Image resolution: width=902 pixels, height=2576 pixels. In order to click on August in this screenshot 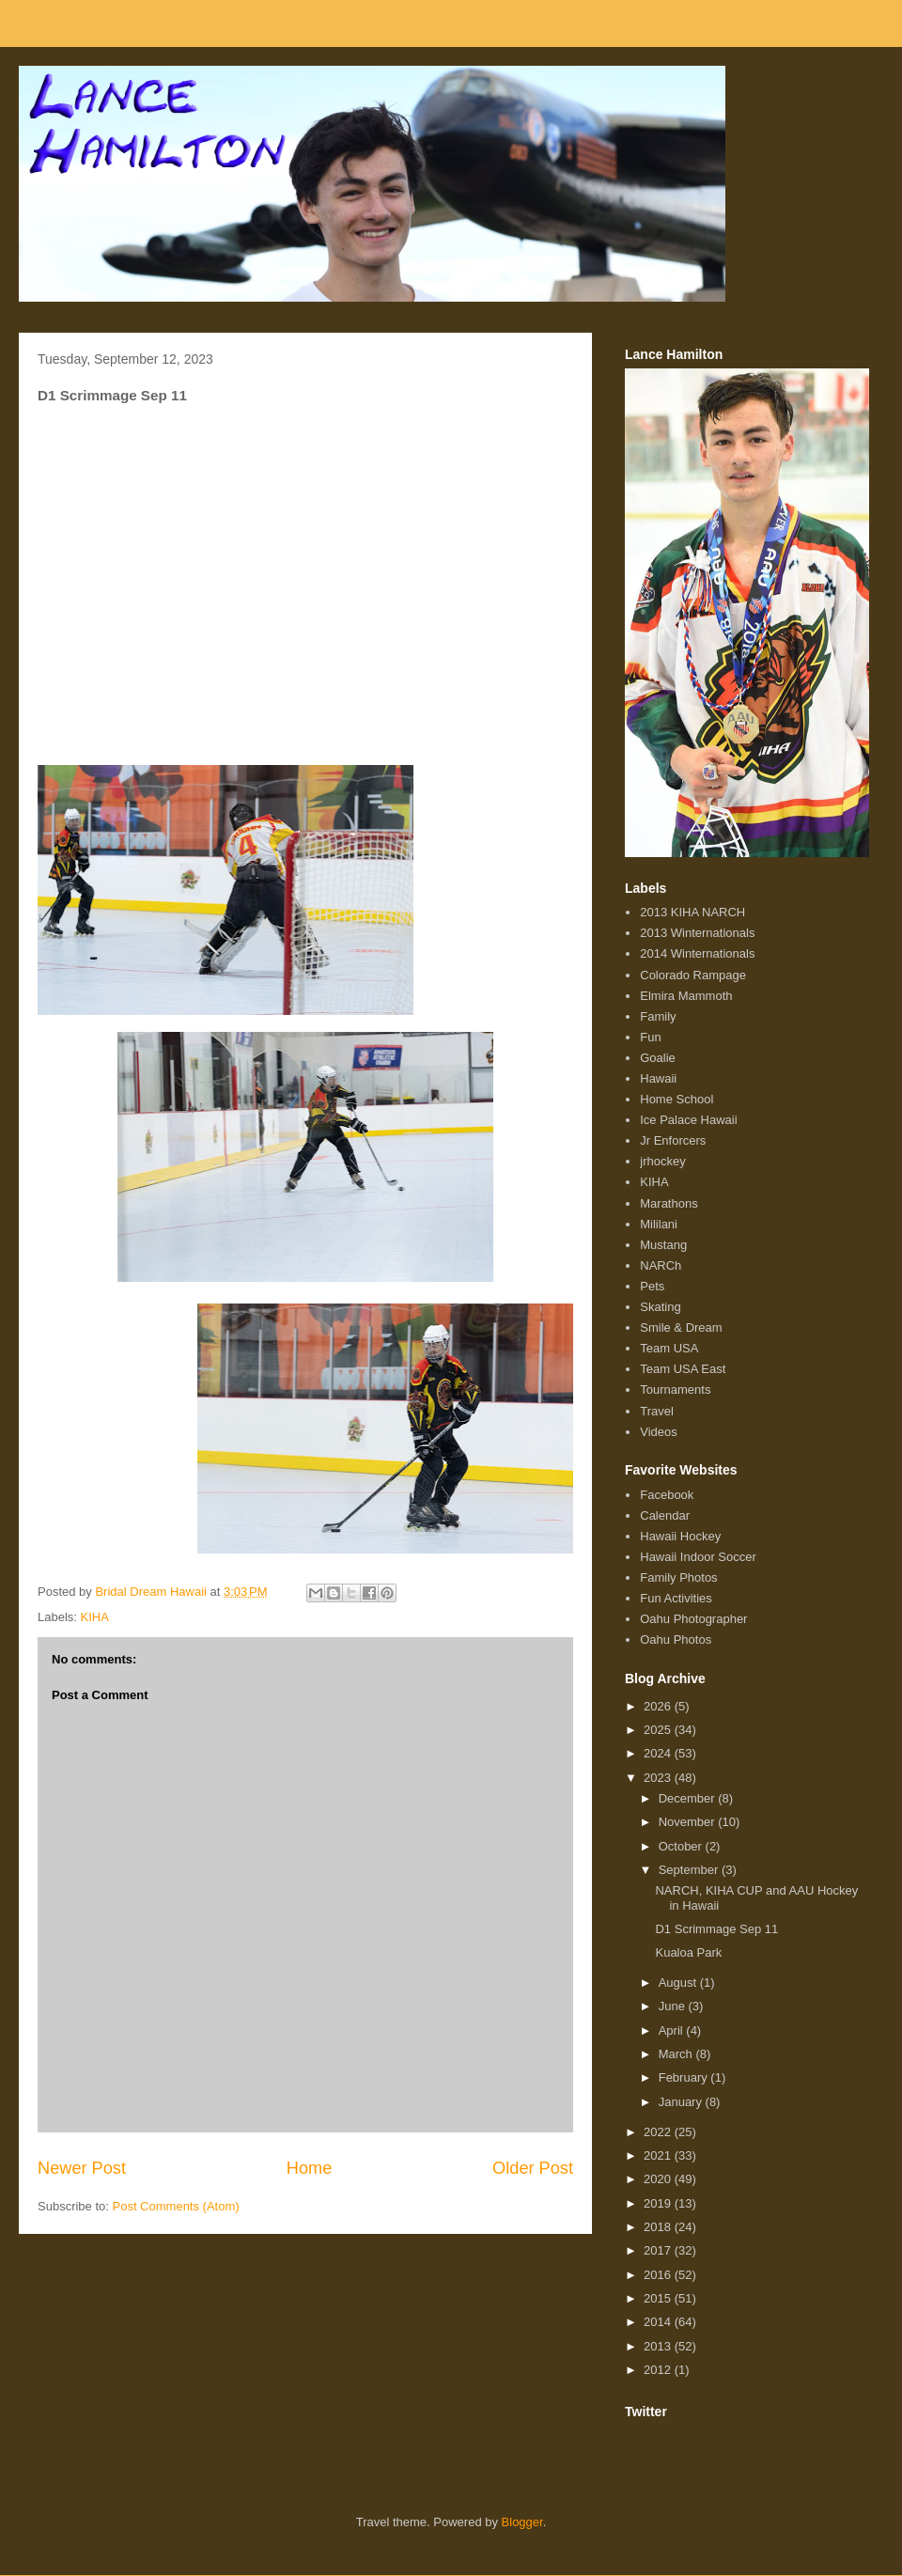, I will do `click(679, 1982)`.